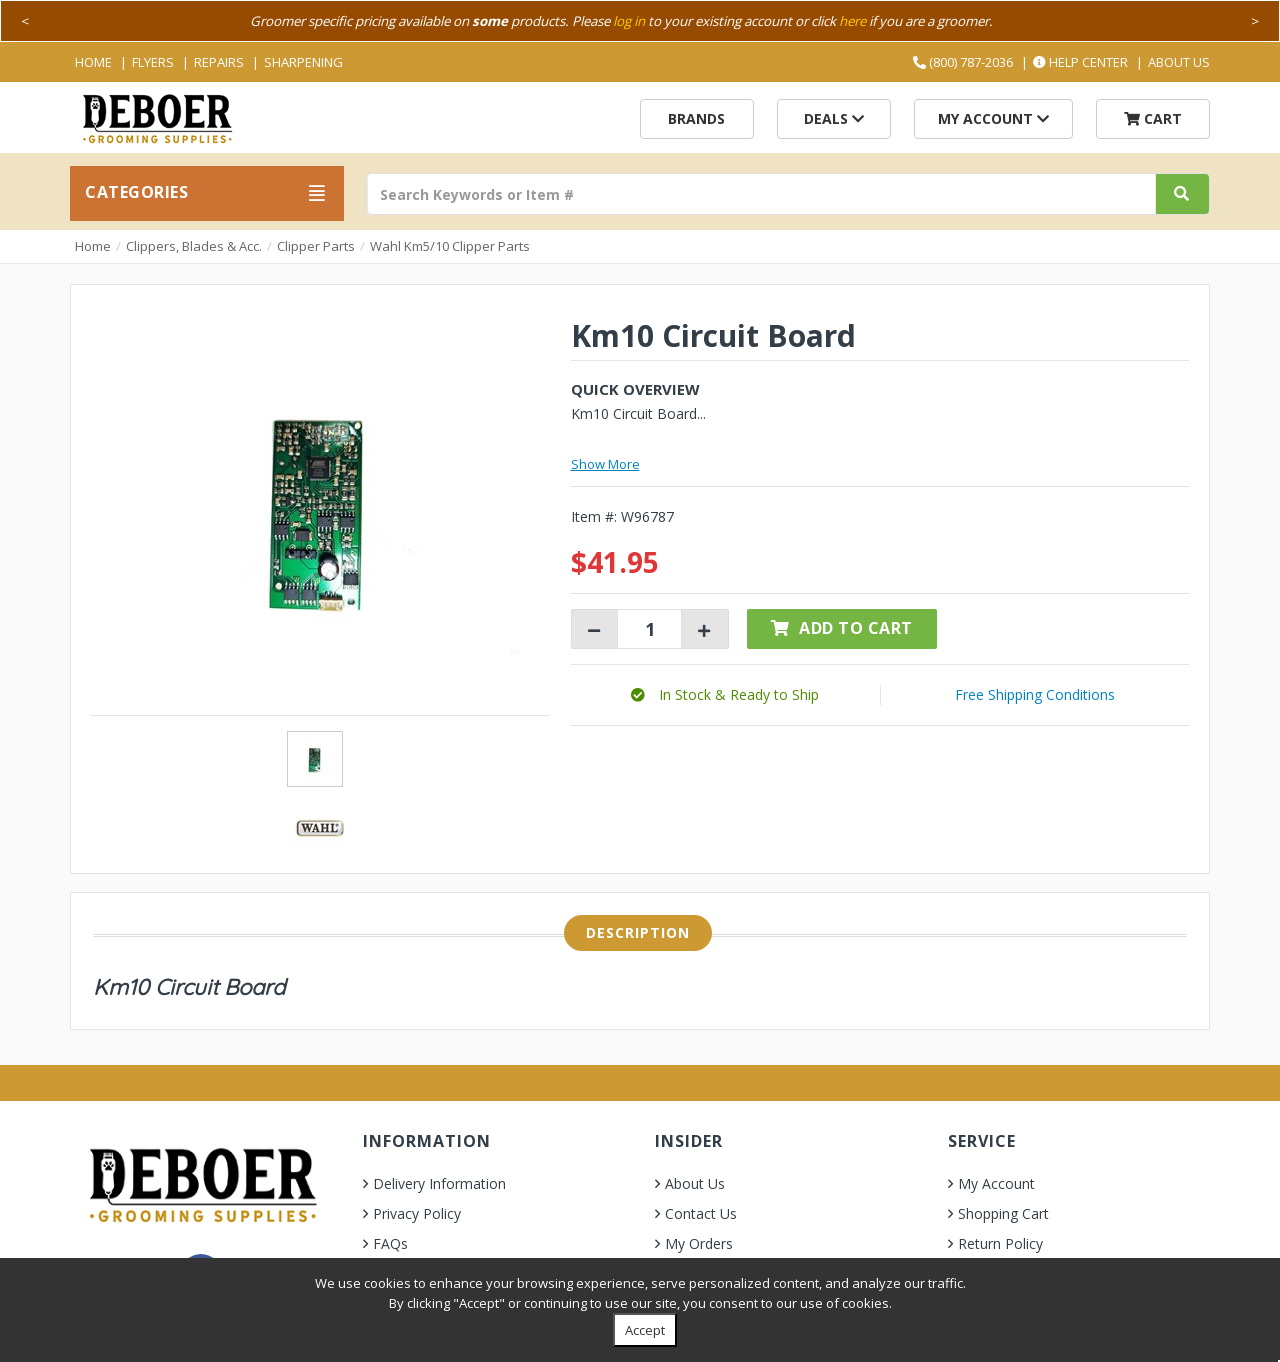 The width and height of the screenshot is (1280, 1362). Describe the element at coordinates (303, 62) in the screenshot. I see `Sharpening` at that location.